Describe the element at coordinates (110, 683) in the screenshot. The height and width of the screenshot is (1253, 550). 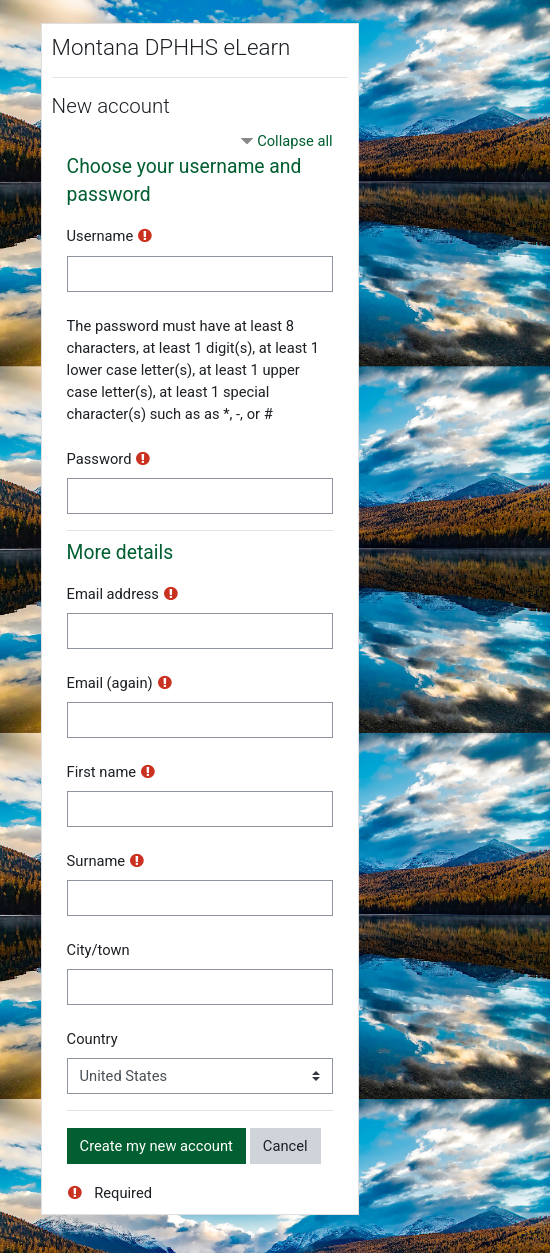
I see `Email (again)` at that location.